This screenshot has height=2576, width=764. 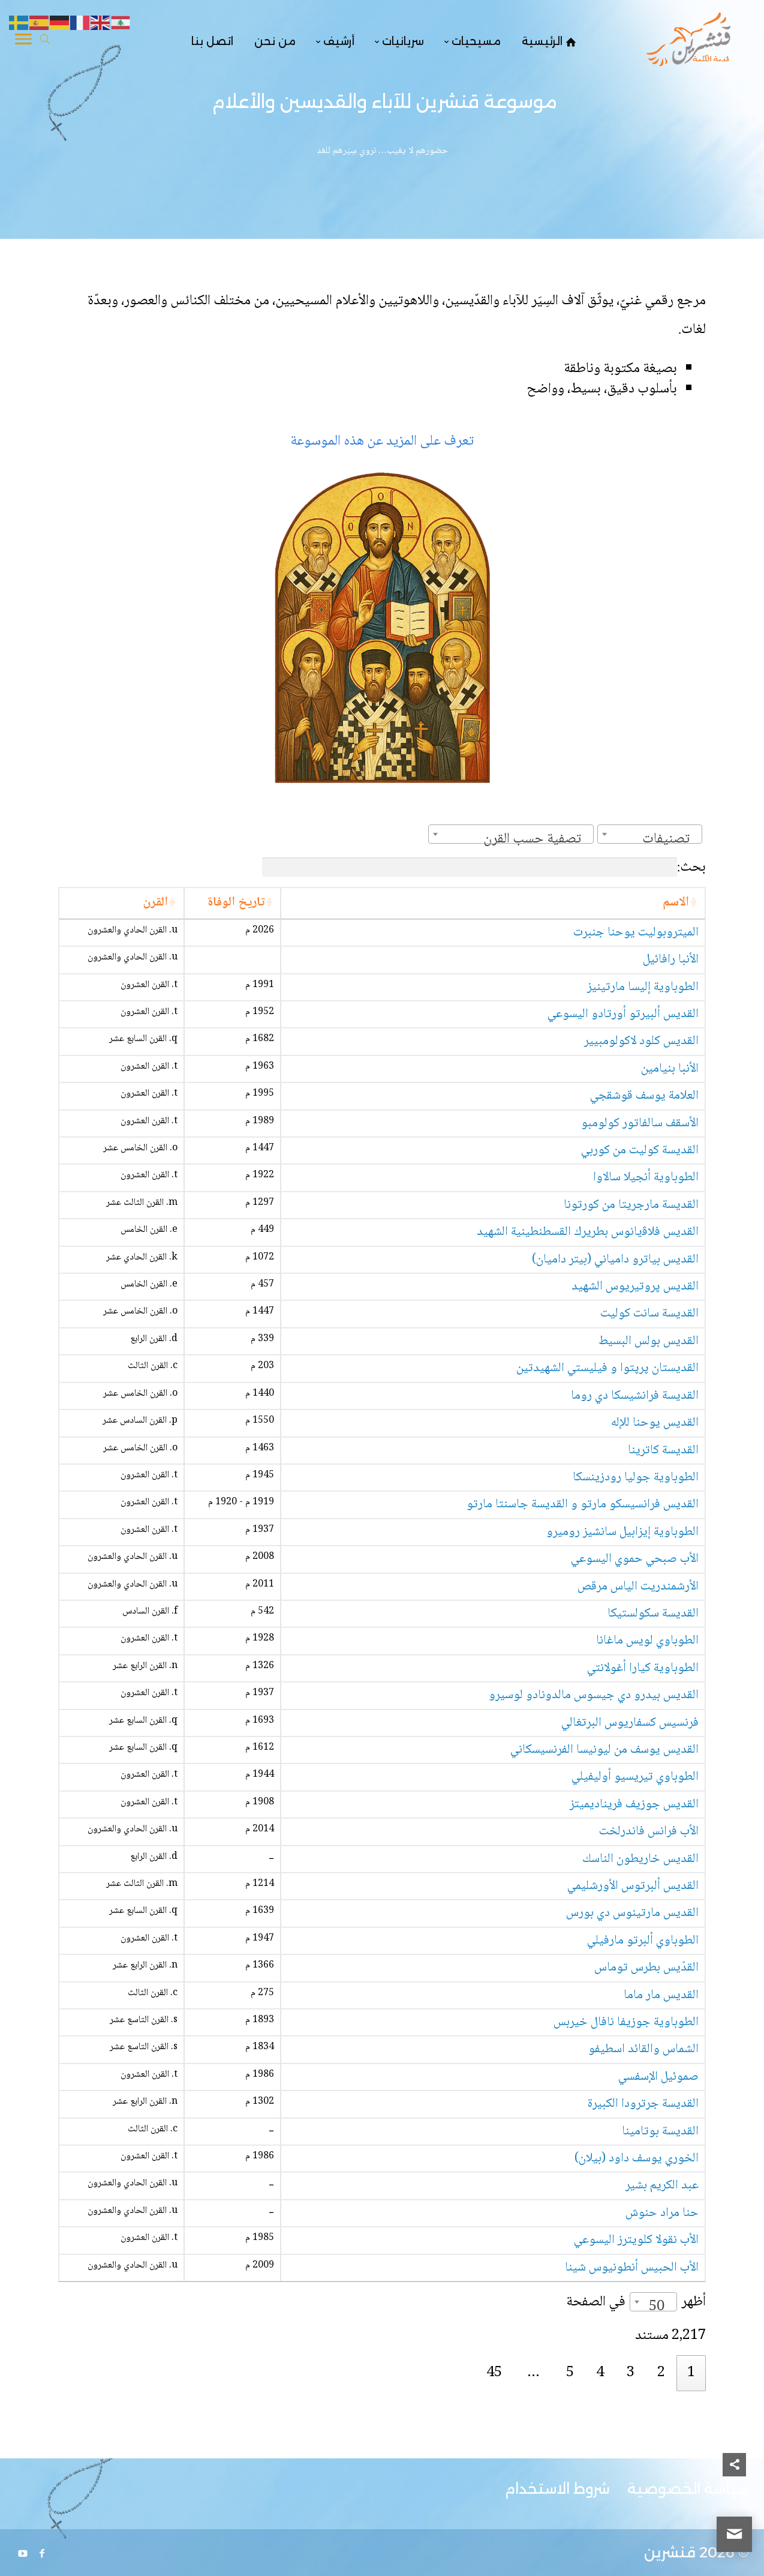 I want to click on الأنبا رافائيل, so click(x=671, y=960).